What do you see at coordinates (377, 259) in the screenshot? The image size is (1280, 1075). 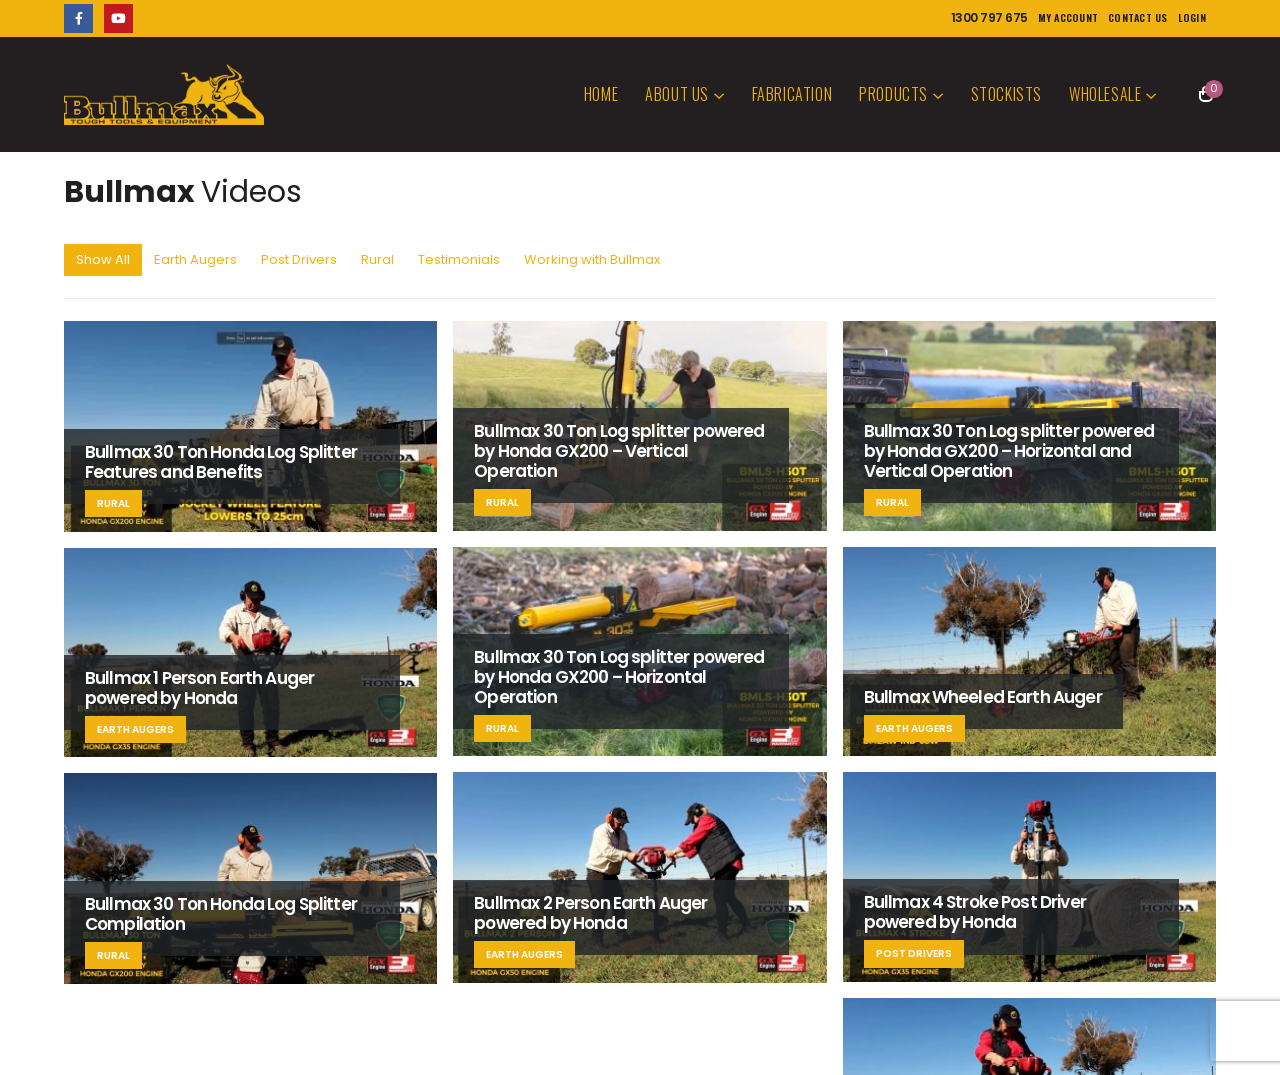 I see `Rural` at bounding box center [377, 259].